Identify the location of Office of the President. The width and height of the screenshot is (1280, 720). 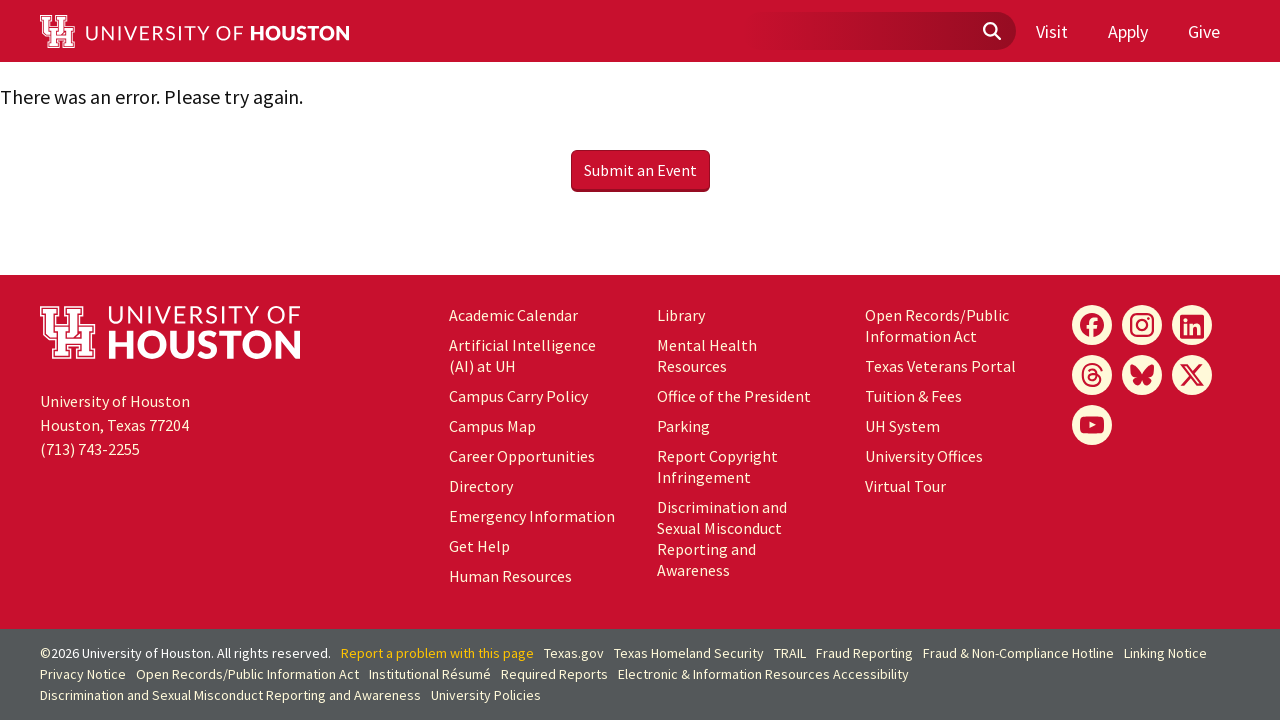
(734, 396).